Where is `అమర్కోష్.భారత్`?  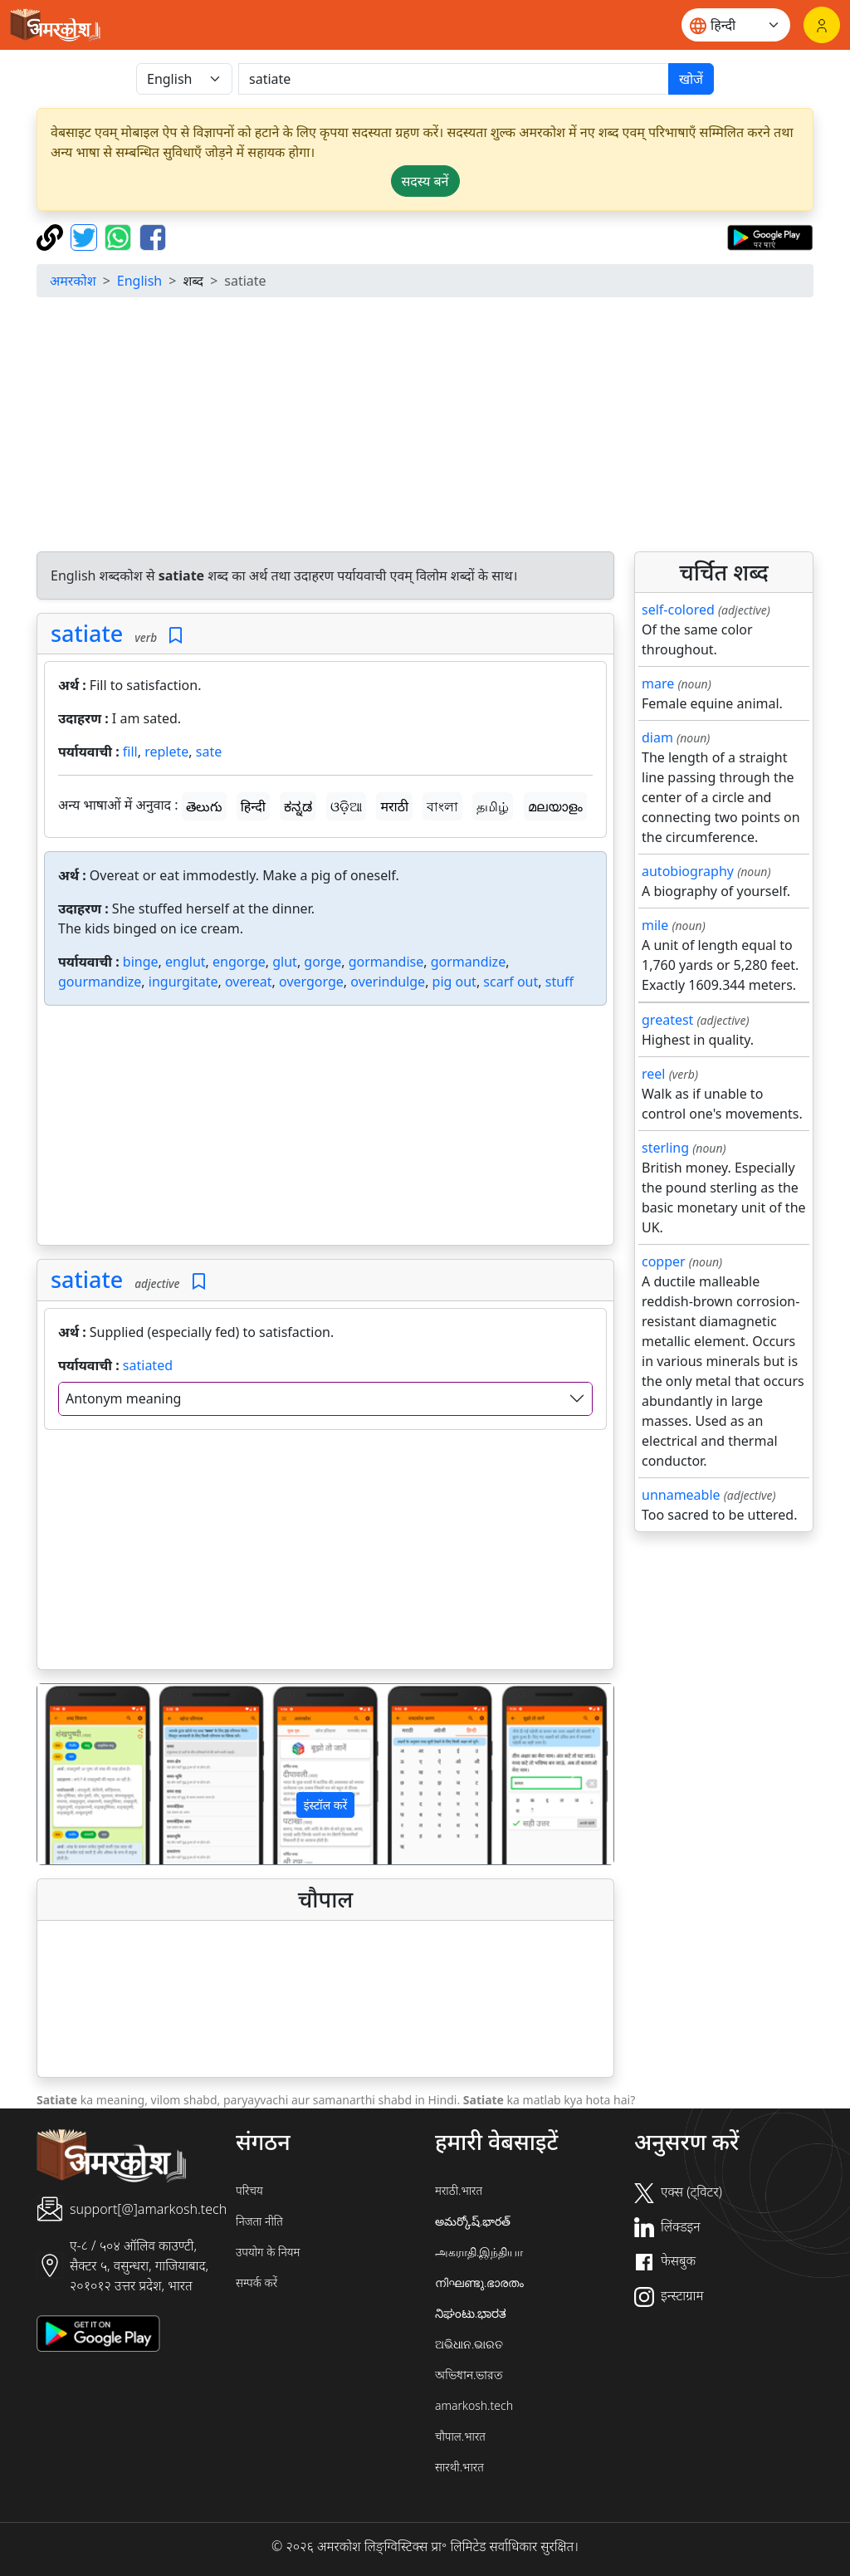
అమర్కోష్.భారత్ is located at coordinates (472, 2221).